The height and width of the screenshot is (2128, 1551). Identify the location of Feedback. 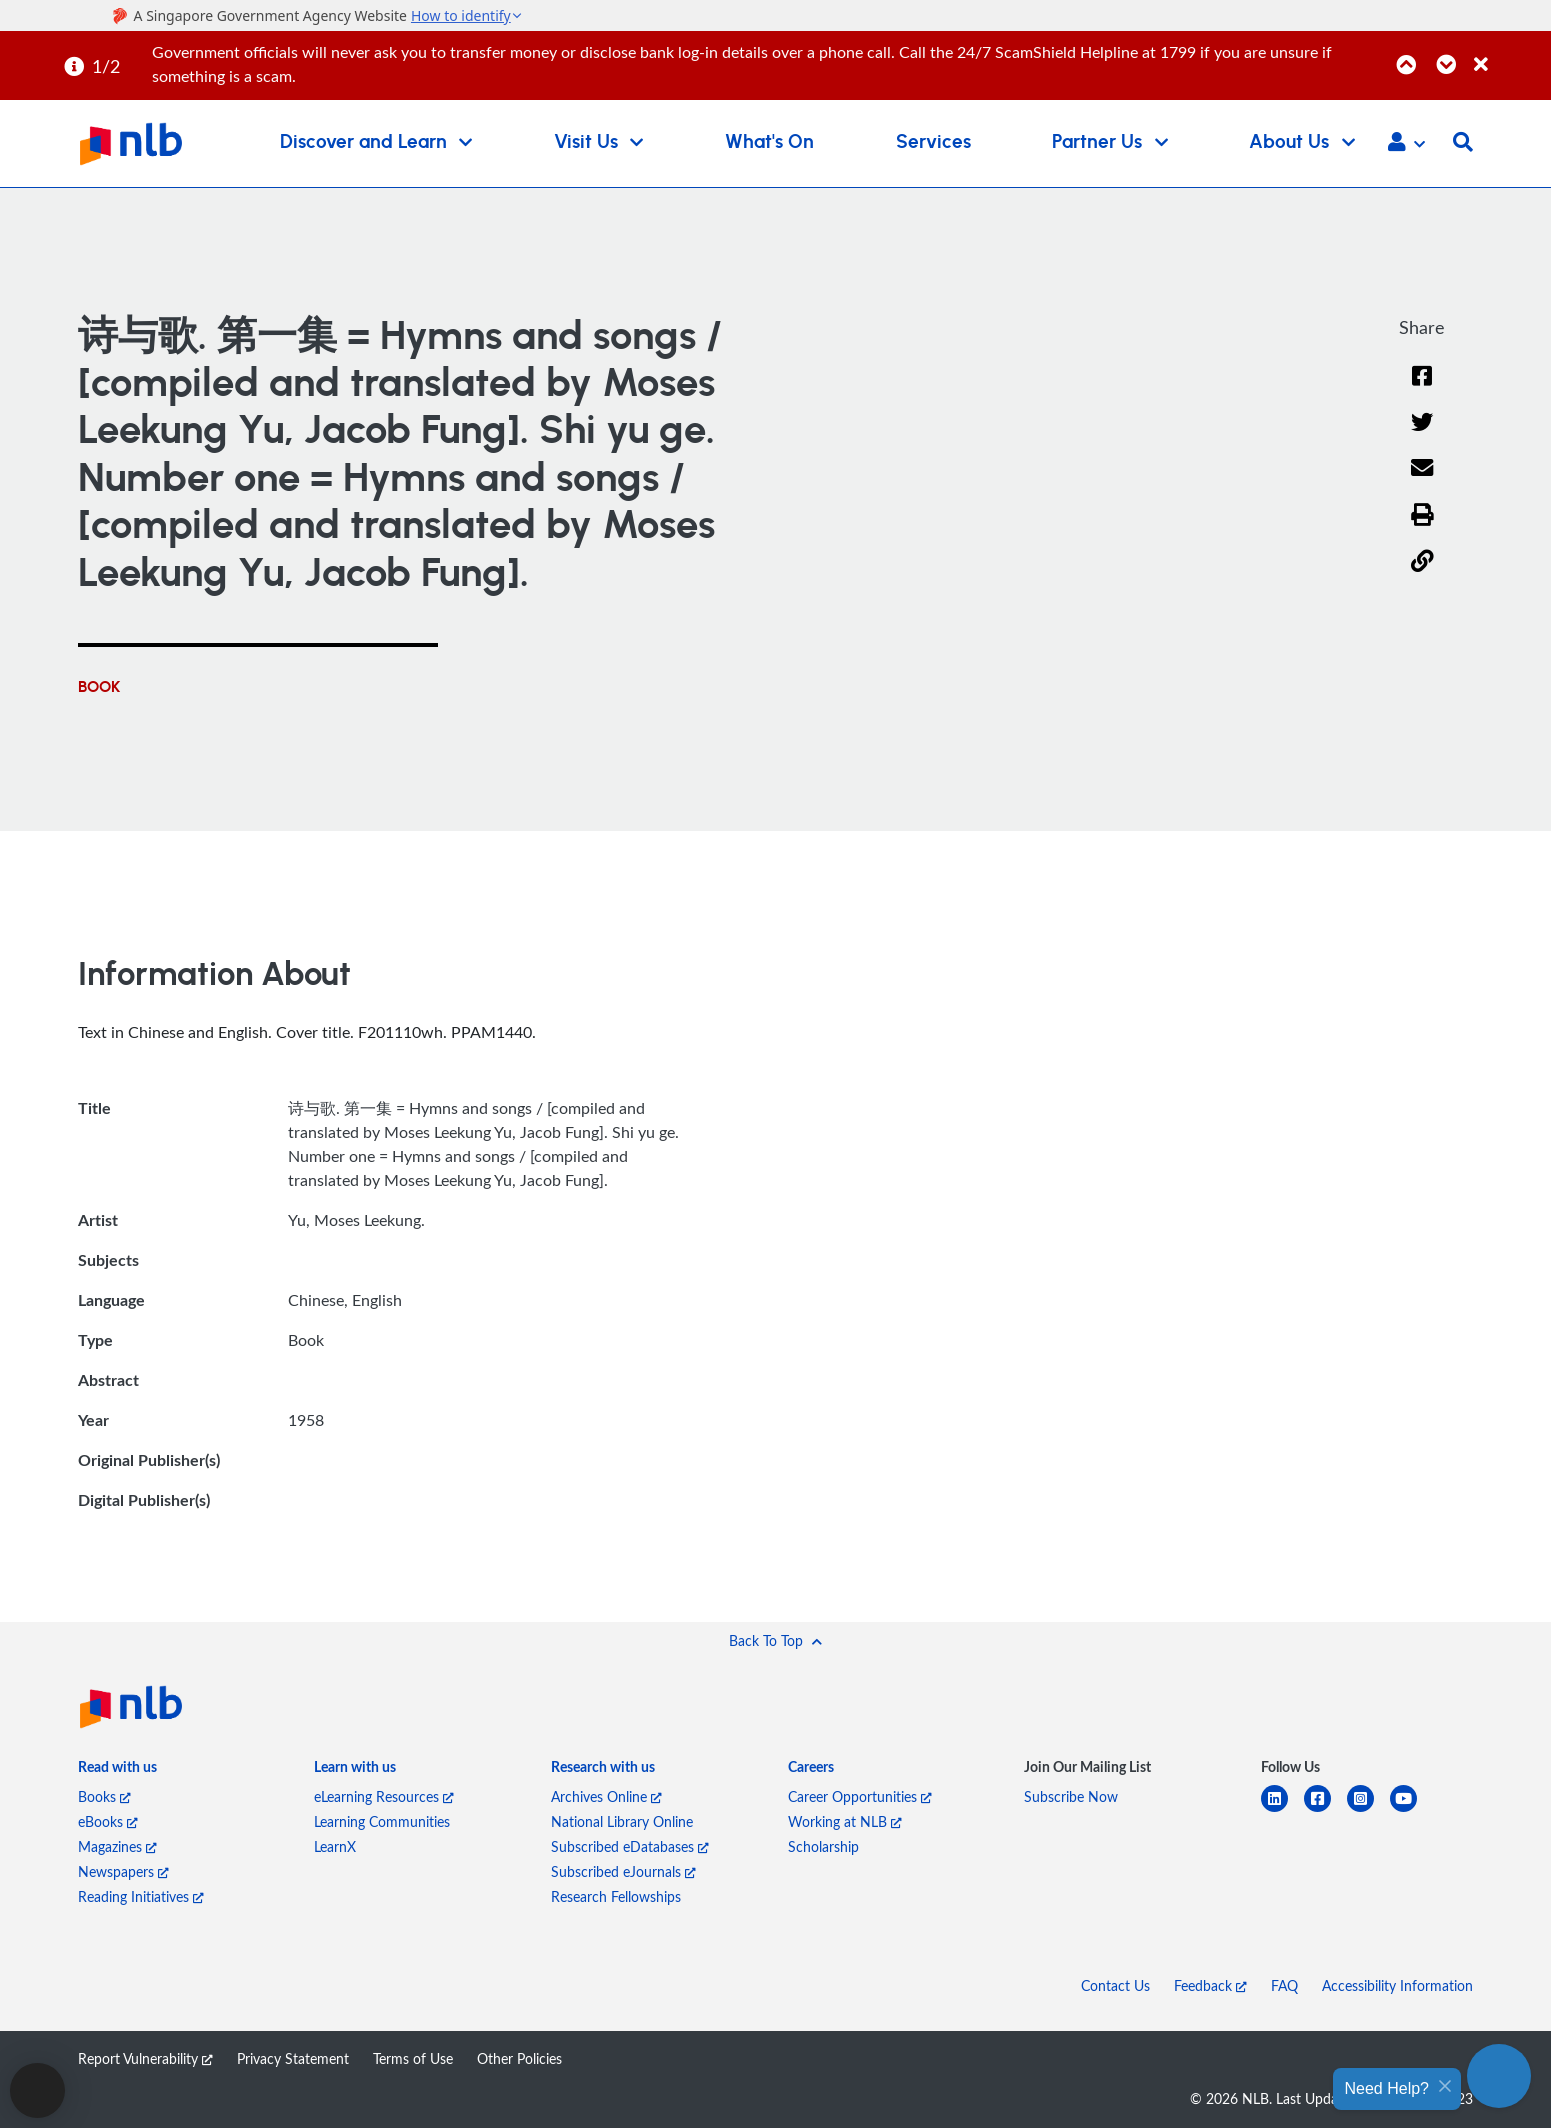
(1210, 1985).